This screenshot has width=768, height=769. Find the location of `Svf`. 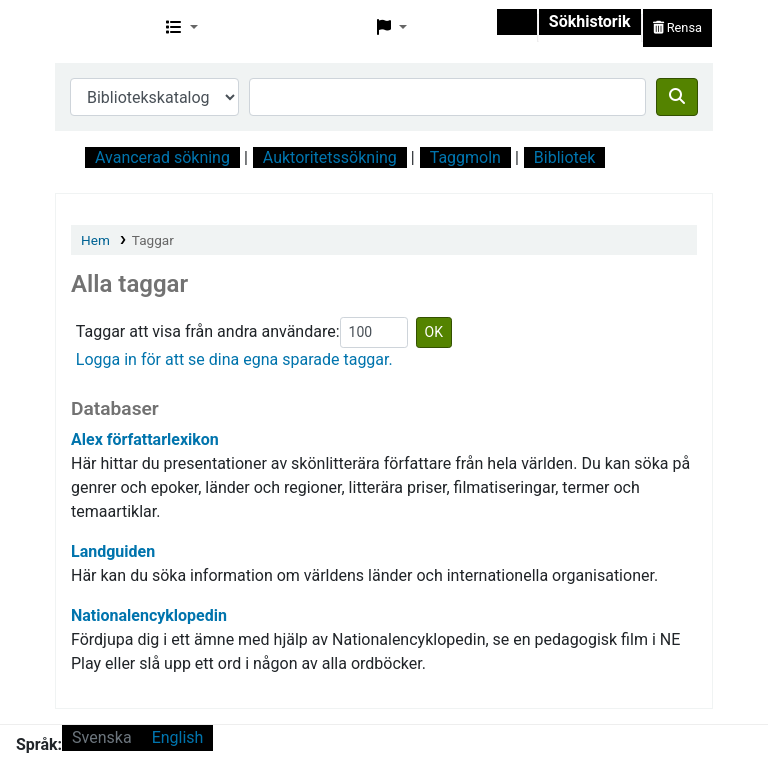

Svf is located at coordinates (106, 28).